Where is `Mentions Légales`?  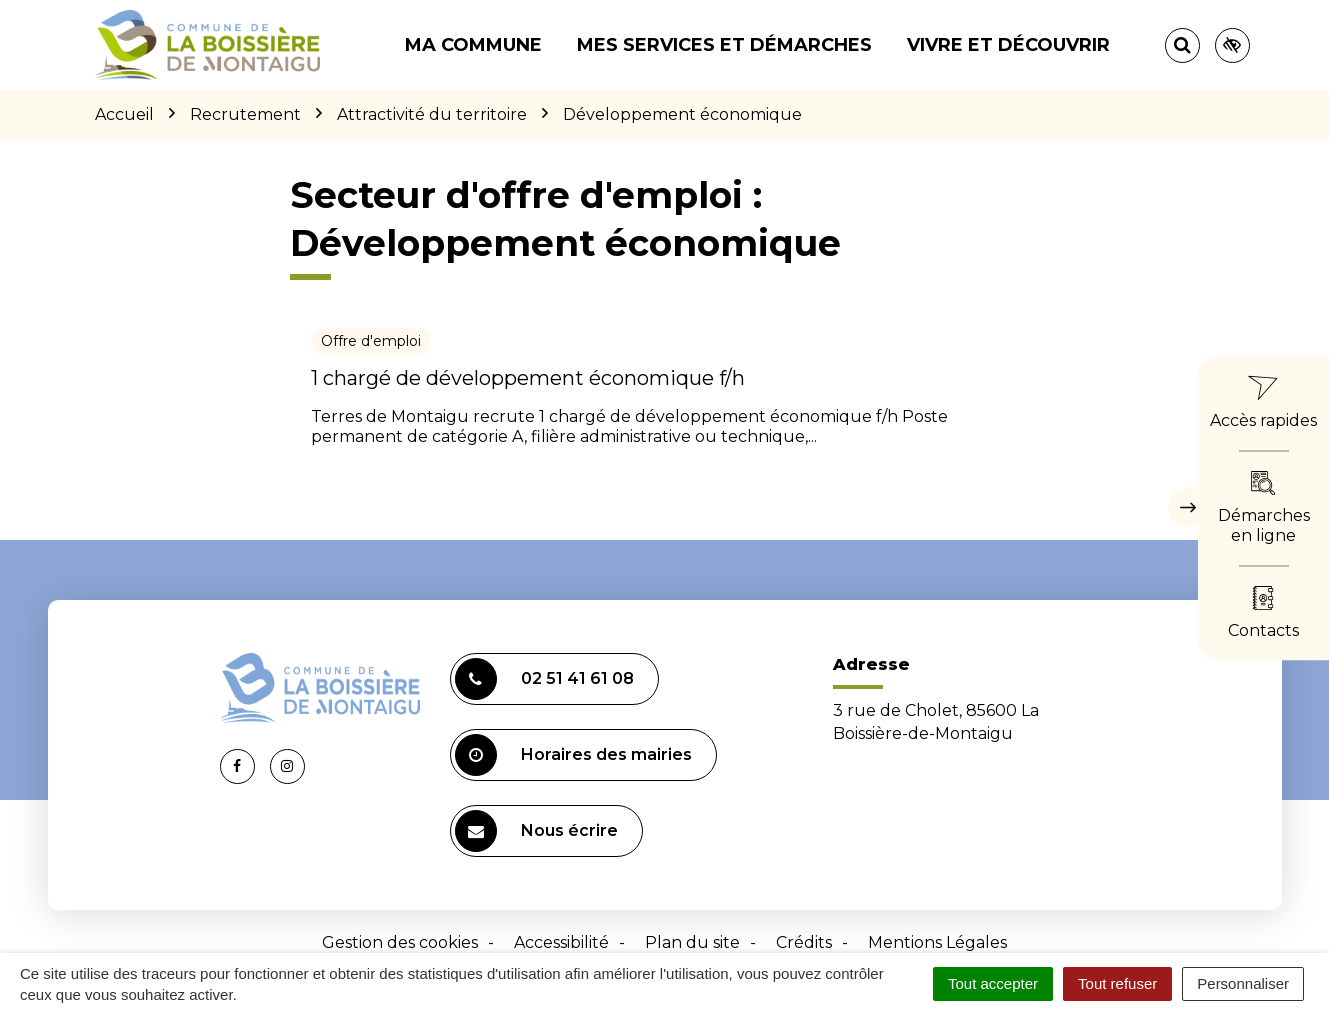 Mentions Légales is located at coordinates (937, 942).